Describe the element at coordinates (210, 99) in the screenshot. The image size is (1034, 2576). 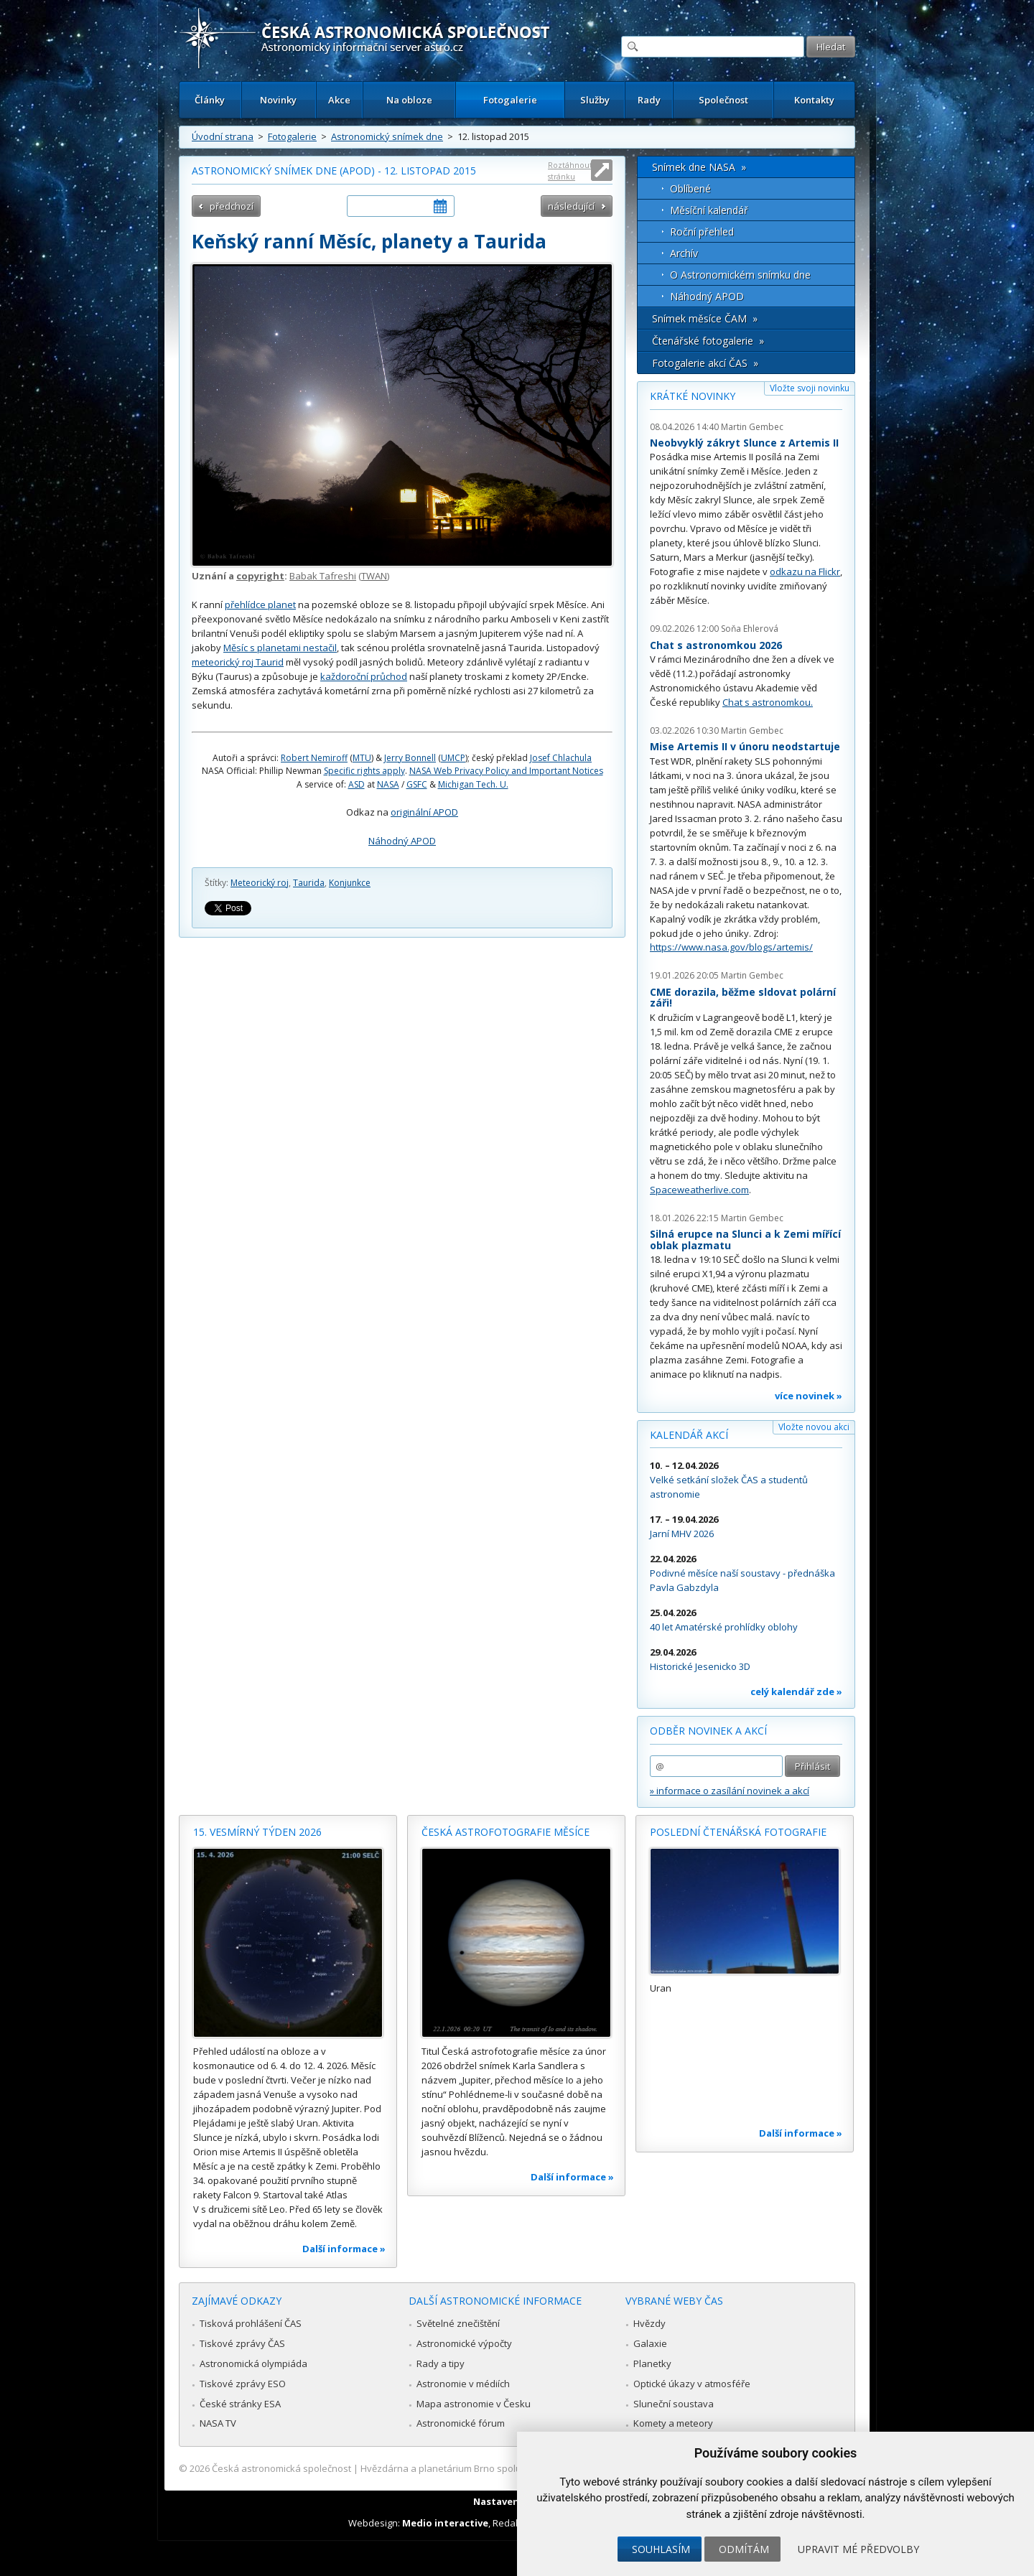
I see `Články` at that location.